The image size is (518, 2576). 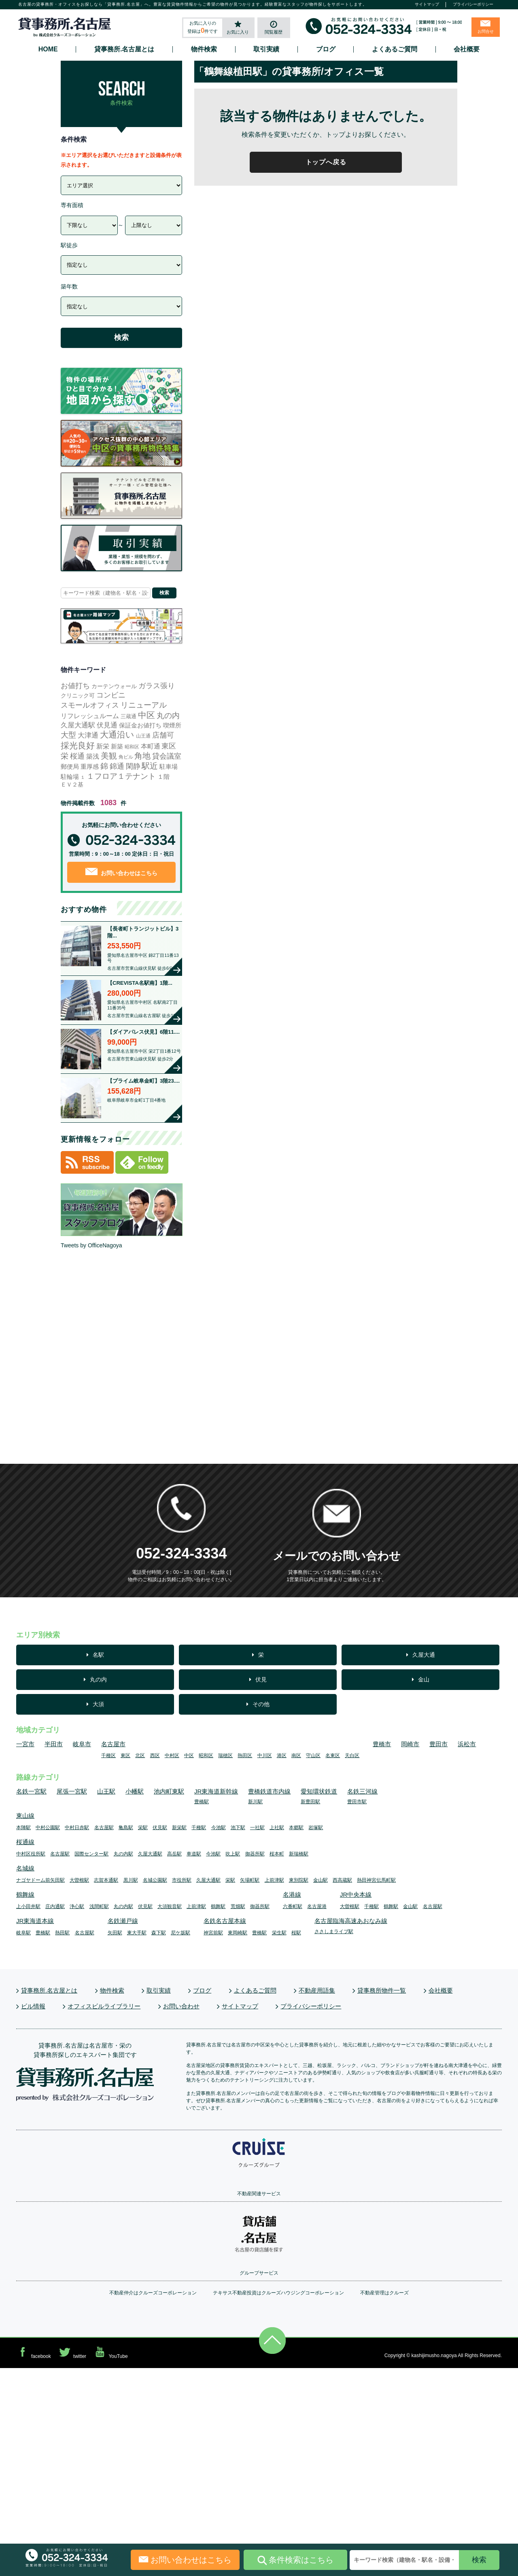 What do you see at coordinates (123, 1920) in the screenshot?
I see `名鉄瀬戸線` at bounding box center [123, 1920].